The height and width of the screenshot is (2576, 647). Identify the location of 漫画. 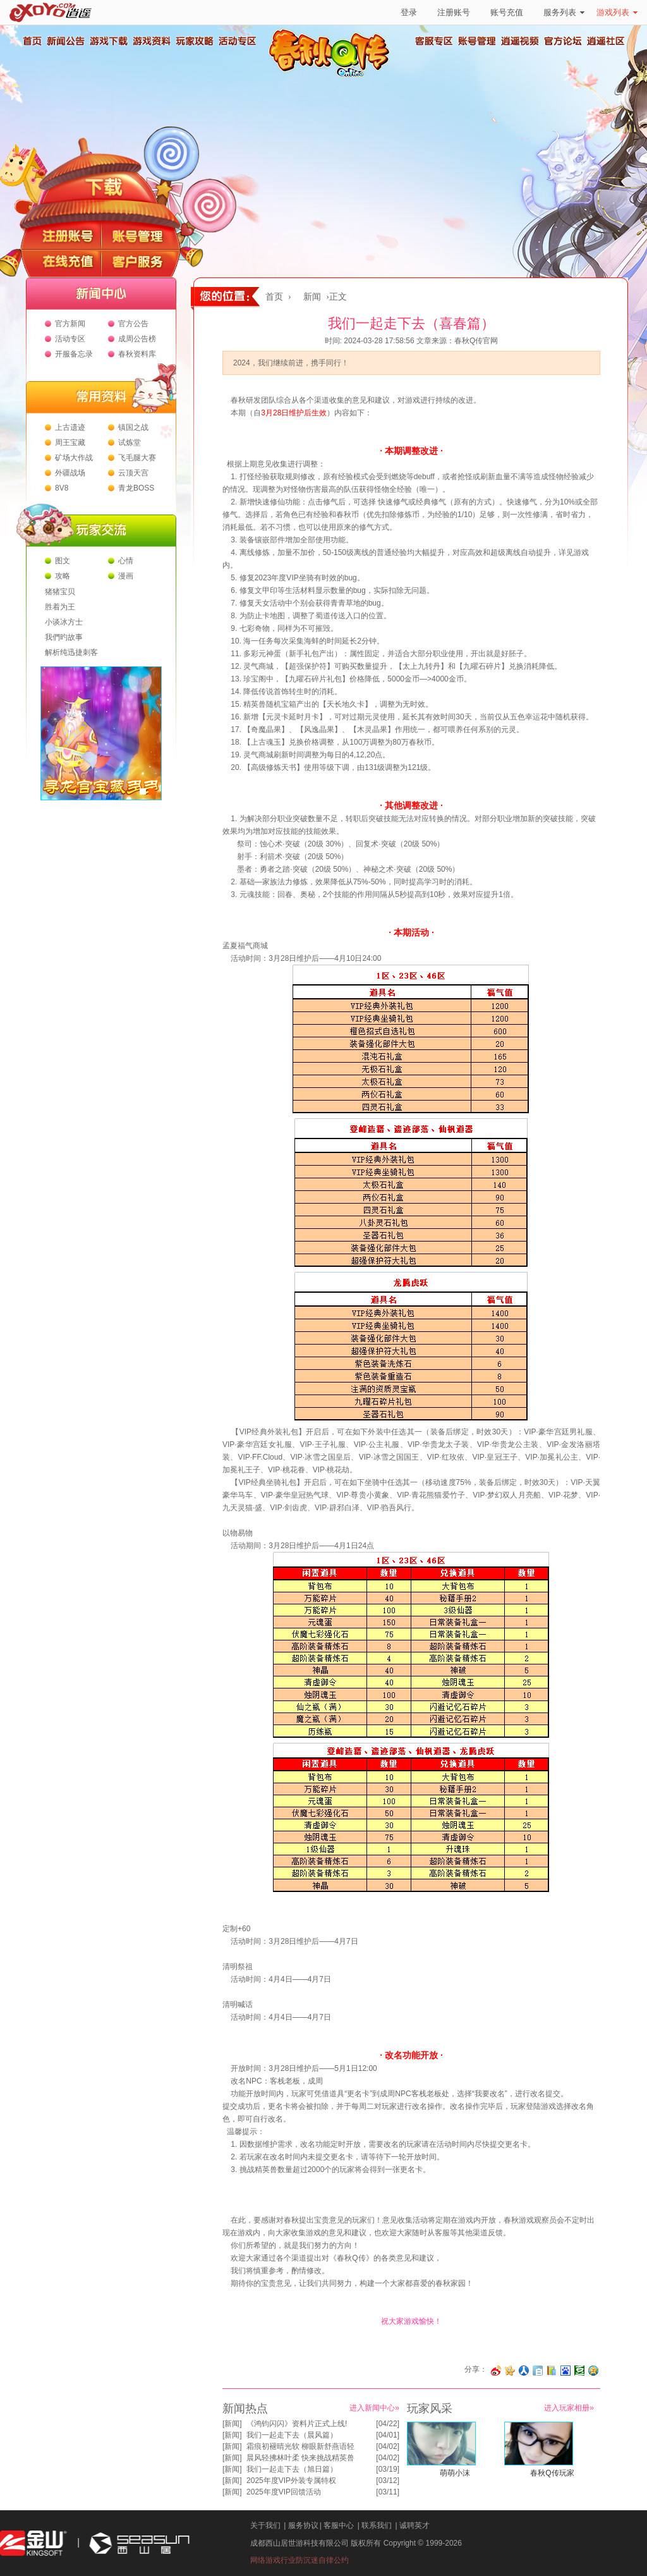
(125, 575).